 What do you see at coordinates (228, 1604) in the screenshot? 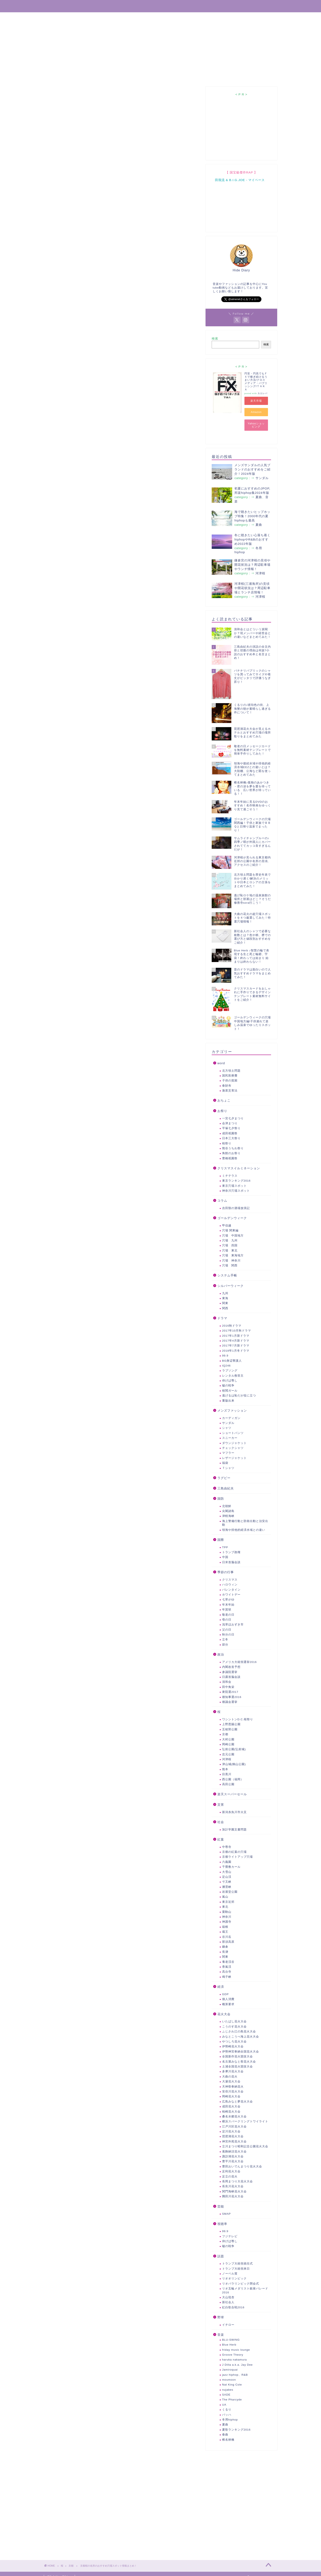
I see `年末年始` at bounding box center [228, 1604].